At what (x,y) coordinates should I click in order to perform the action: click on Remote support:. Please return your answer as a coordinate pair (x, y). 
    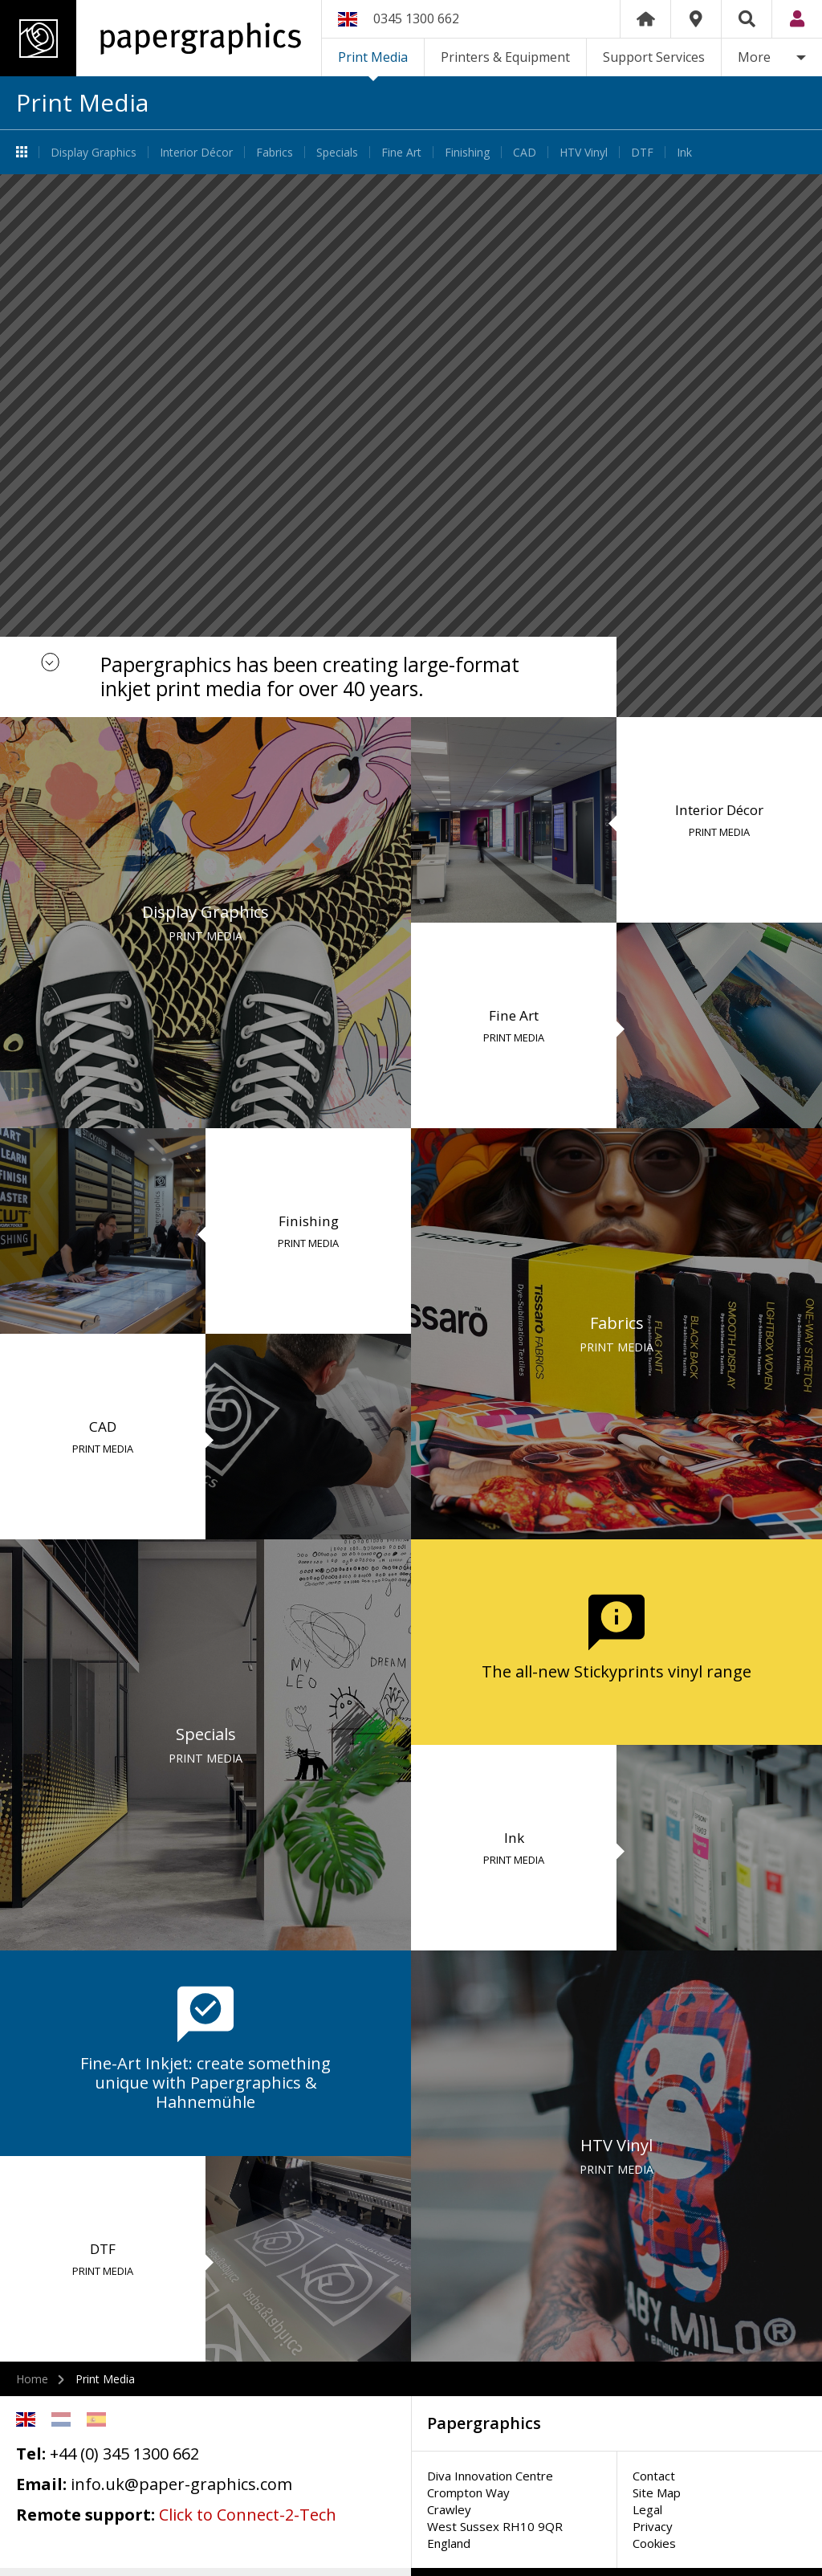
    Looking at the image, I should click on (85, 2514).